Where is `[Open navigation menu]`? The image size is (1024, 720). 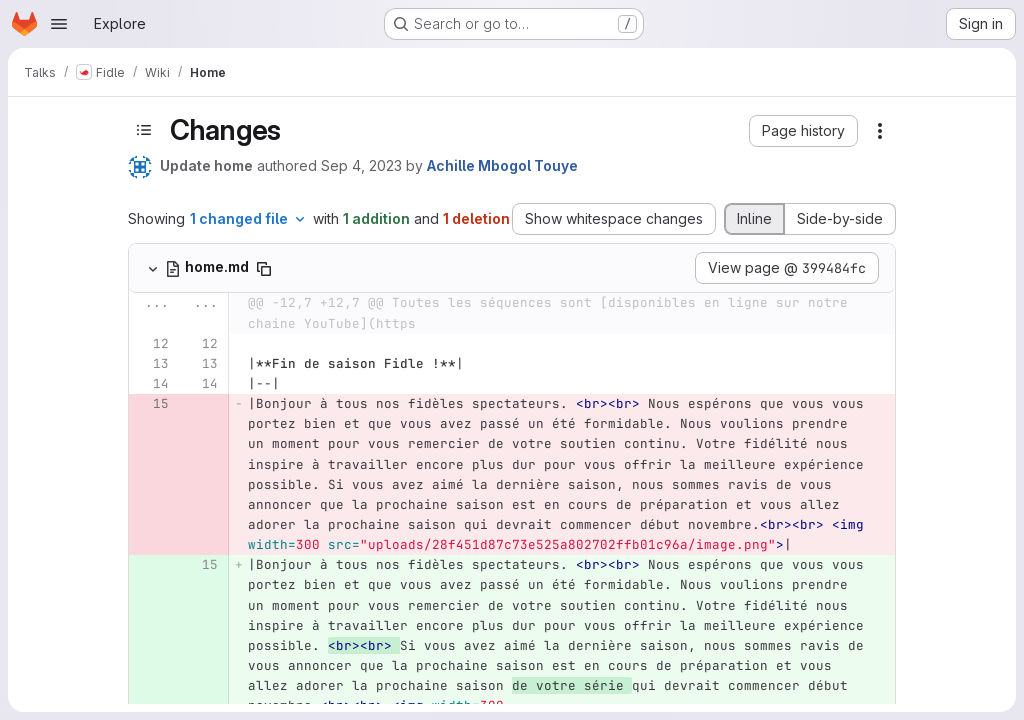 [Open navigation menu] is located at coordinates (59, 24).